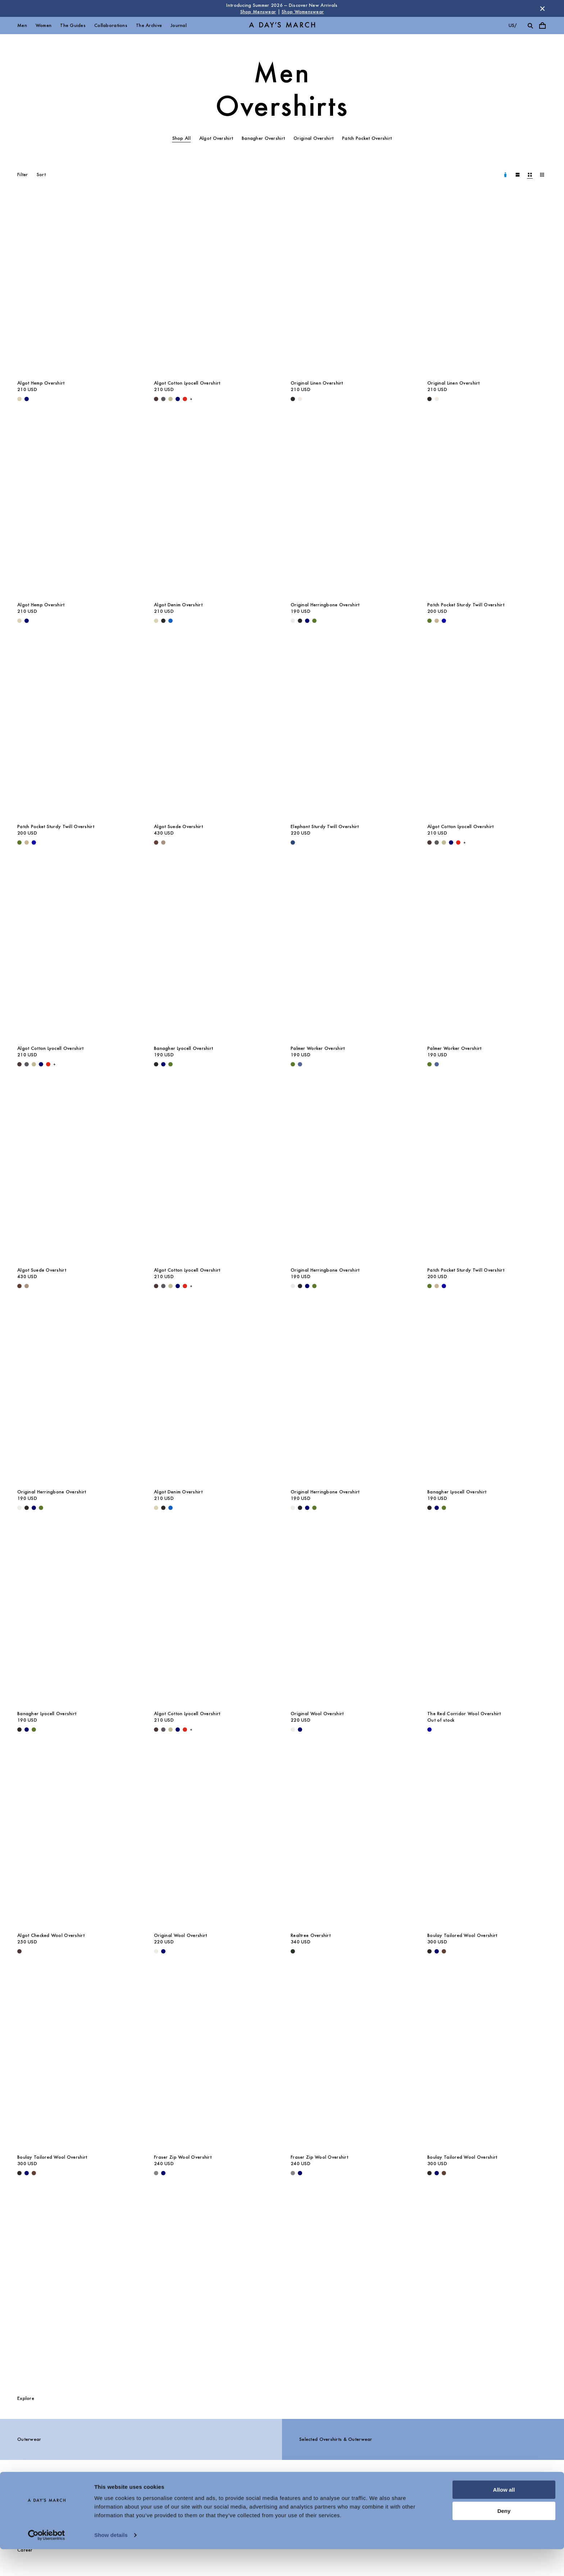 The width and height of the screenshot is (564, 2576). I want to click on [Black - Original Linen Overshirt], so click(293, 399).